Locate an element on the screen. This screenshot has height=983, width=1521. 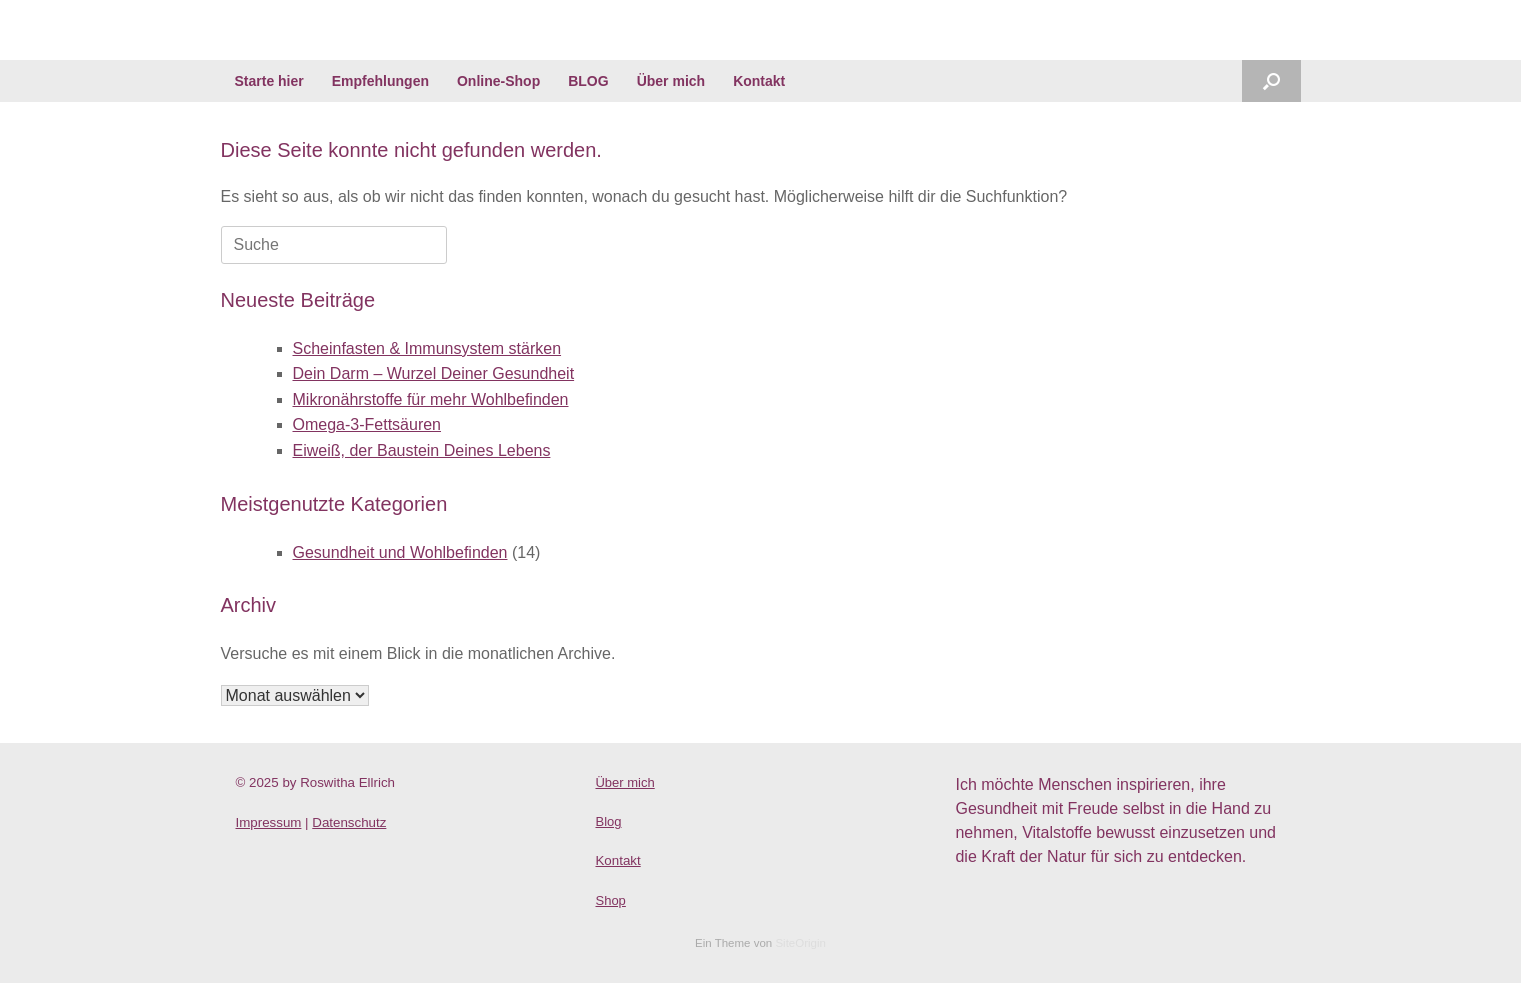
Über mich is located at coordinates (671, 81).